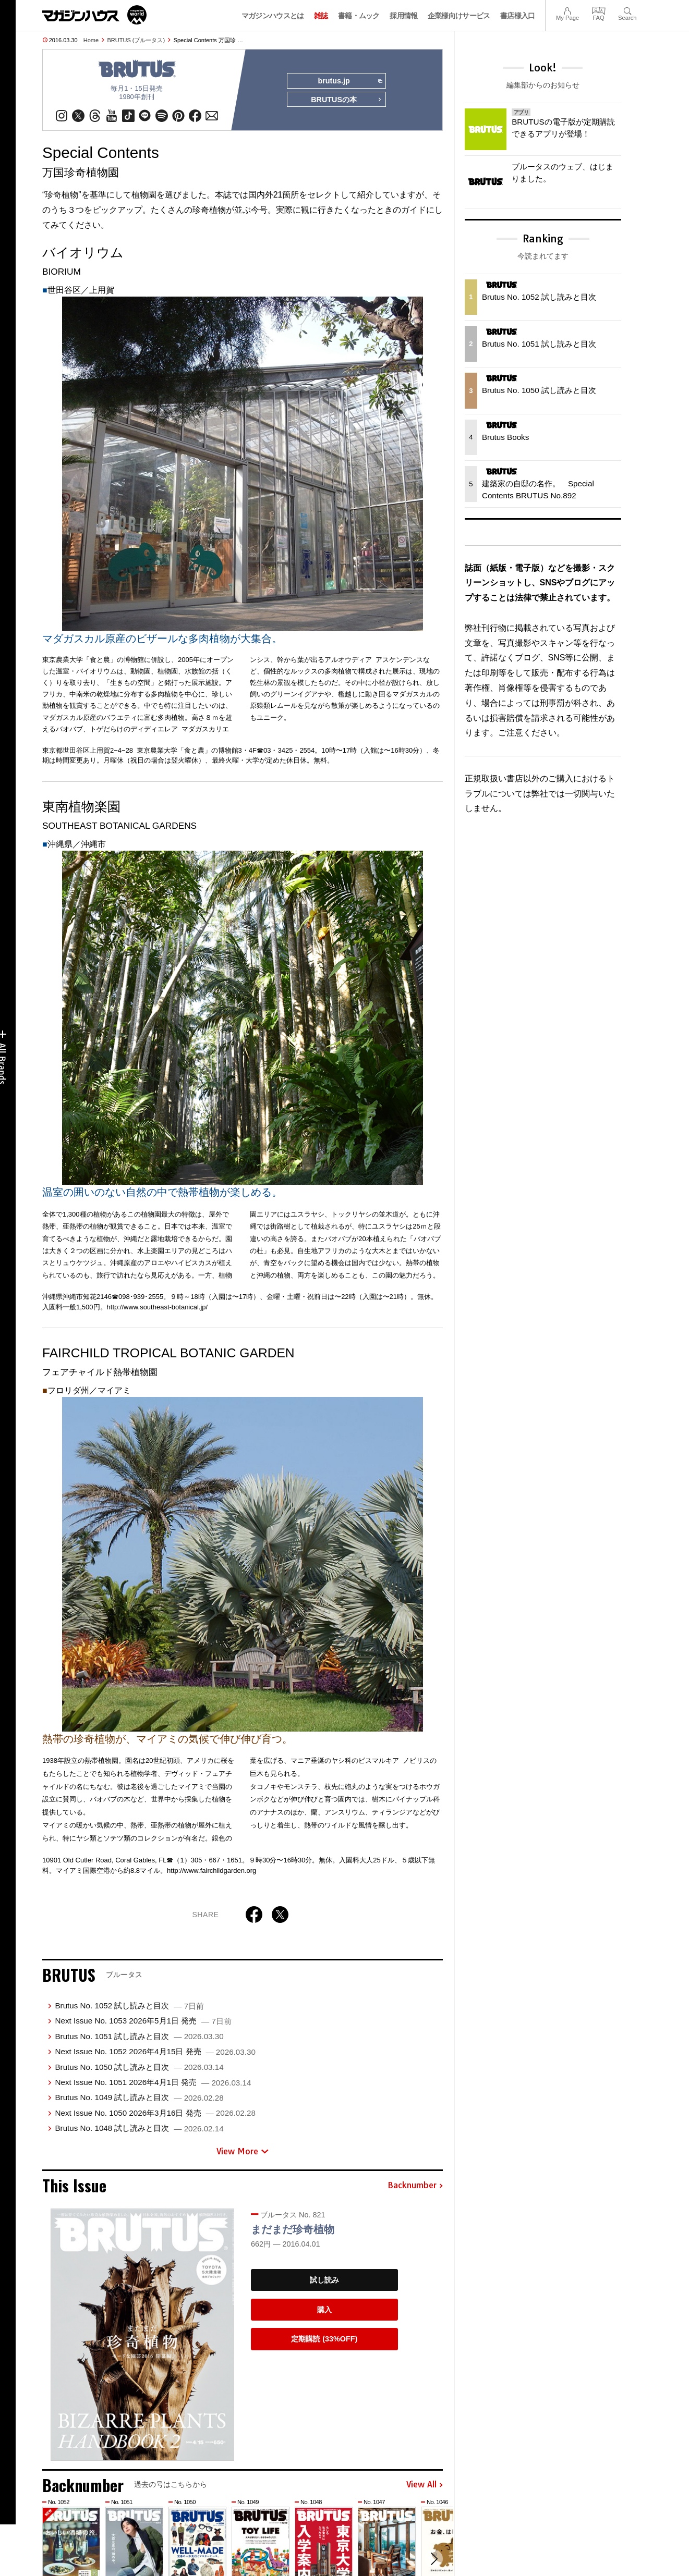 The height and width of the screenshot is (2576, 689). Describe the element at coordinates (403, 15) in the screenshot. I see `採用情報` at that location.